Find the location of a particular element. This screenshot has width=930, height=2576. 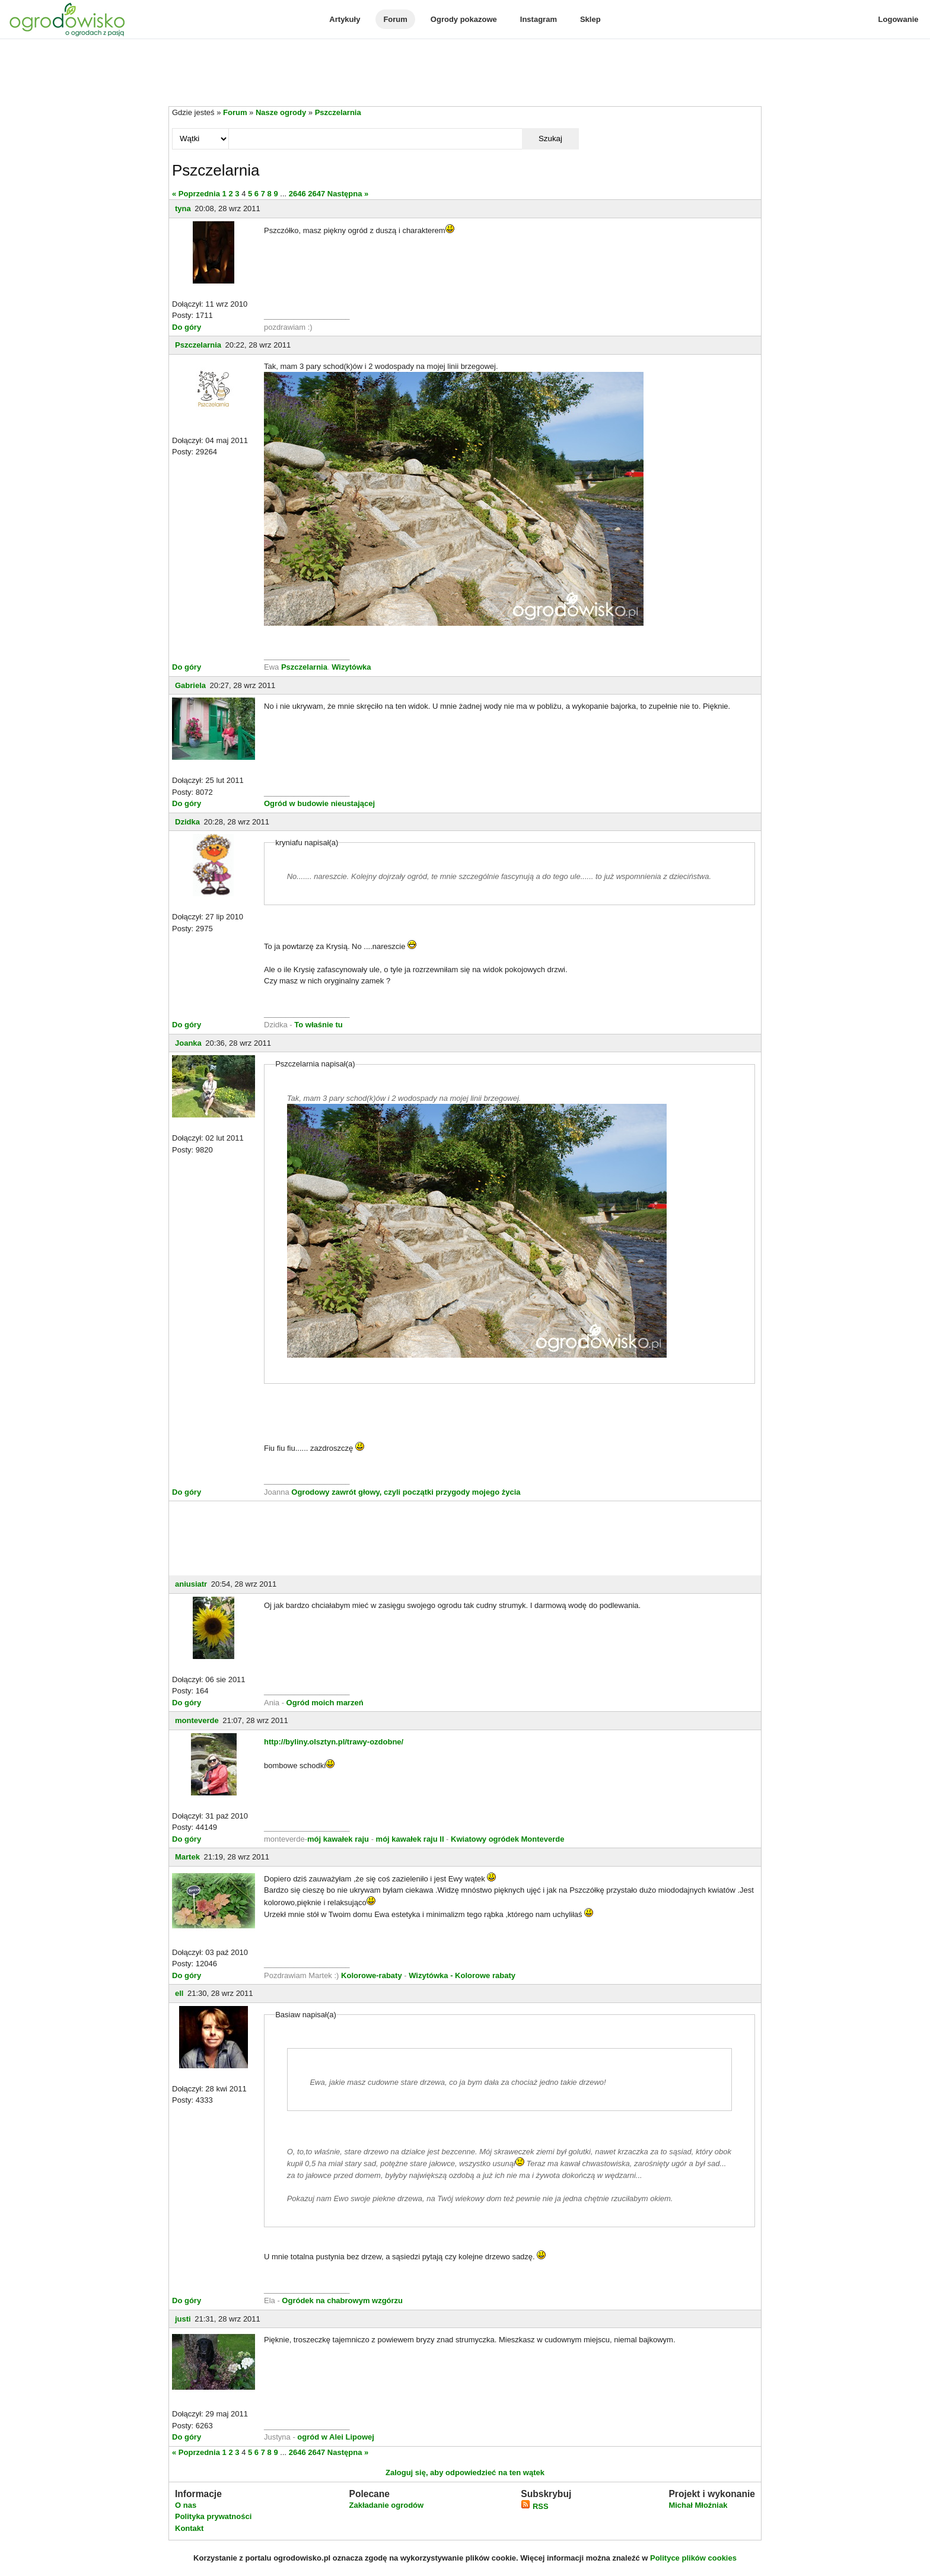

Ogród moich marzeń is located at coordinates (325, 1702).